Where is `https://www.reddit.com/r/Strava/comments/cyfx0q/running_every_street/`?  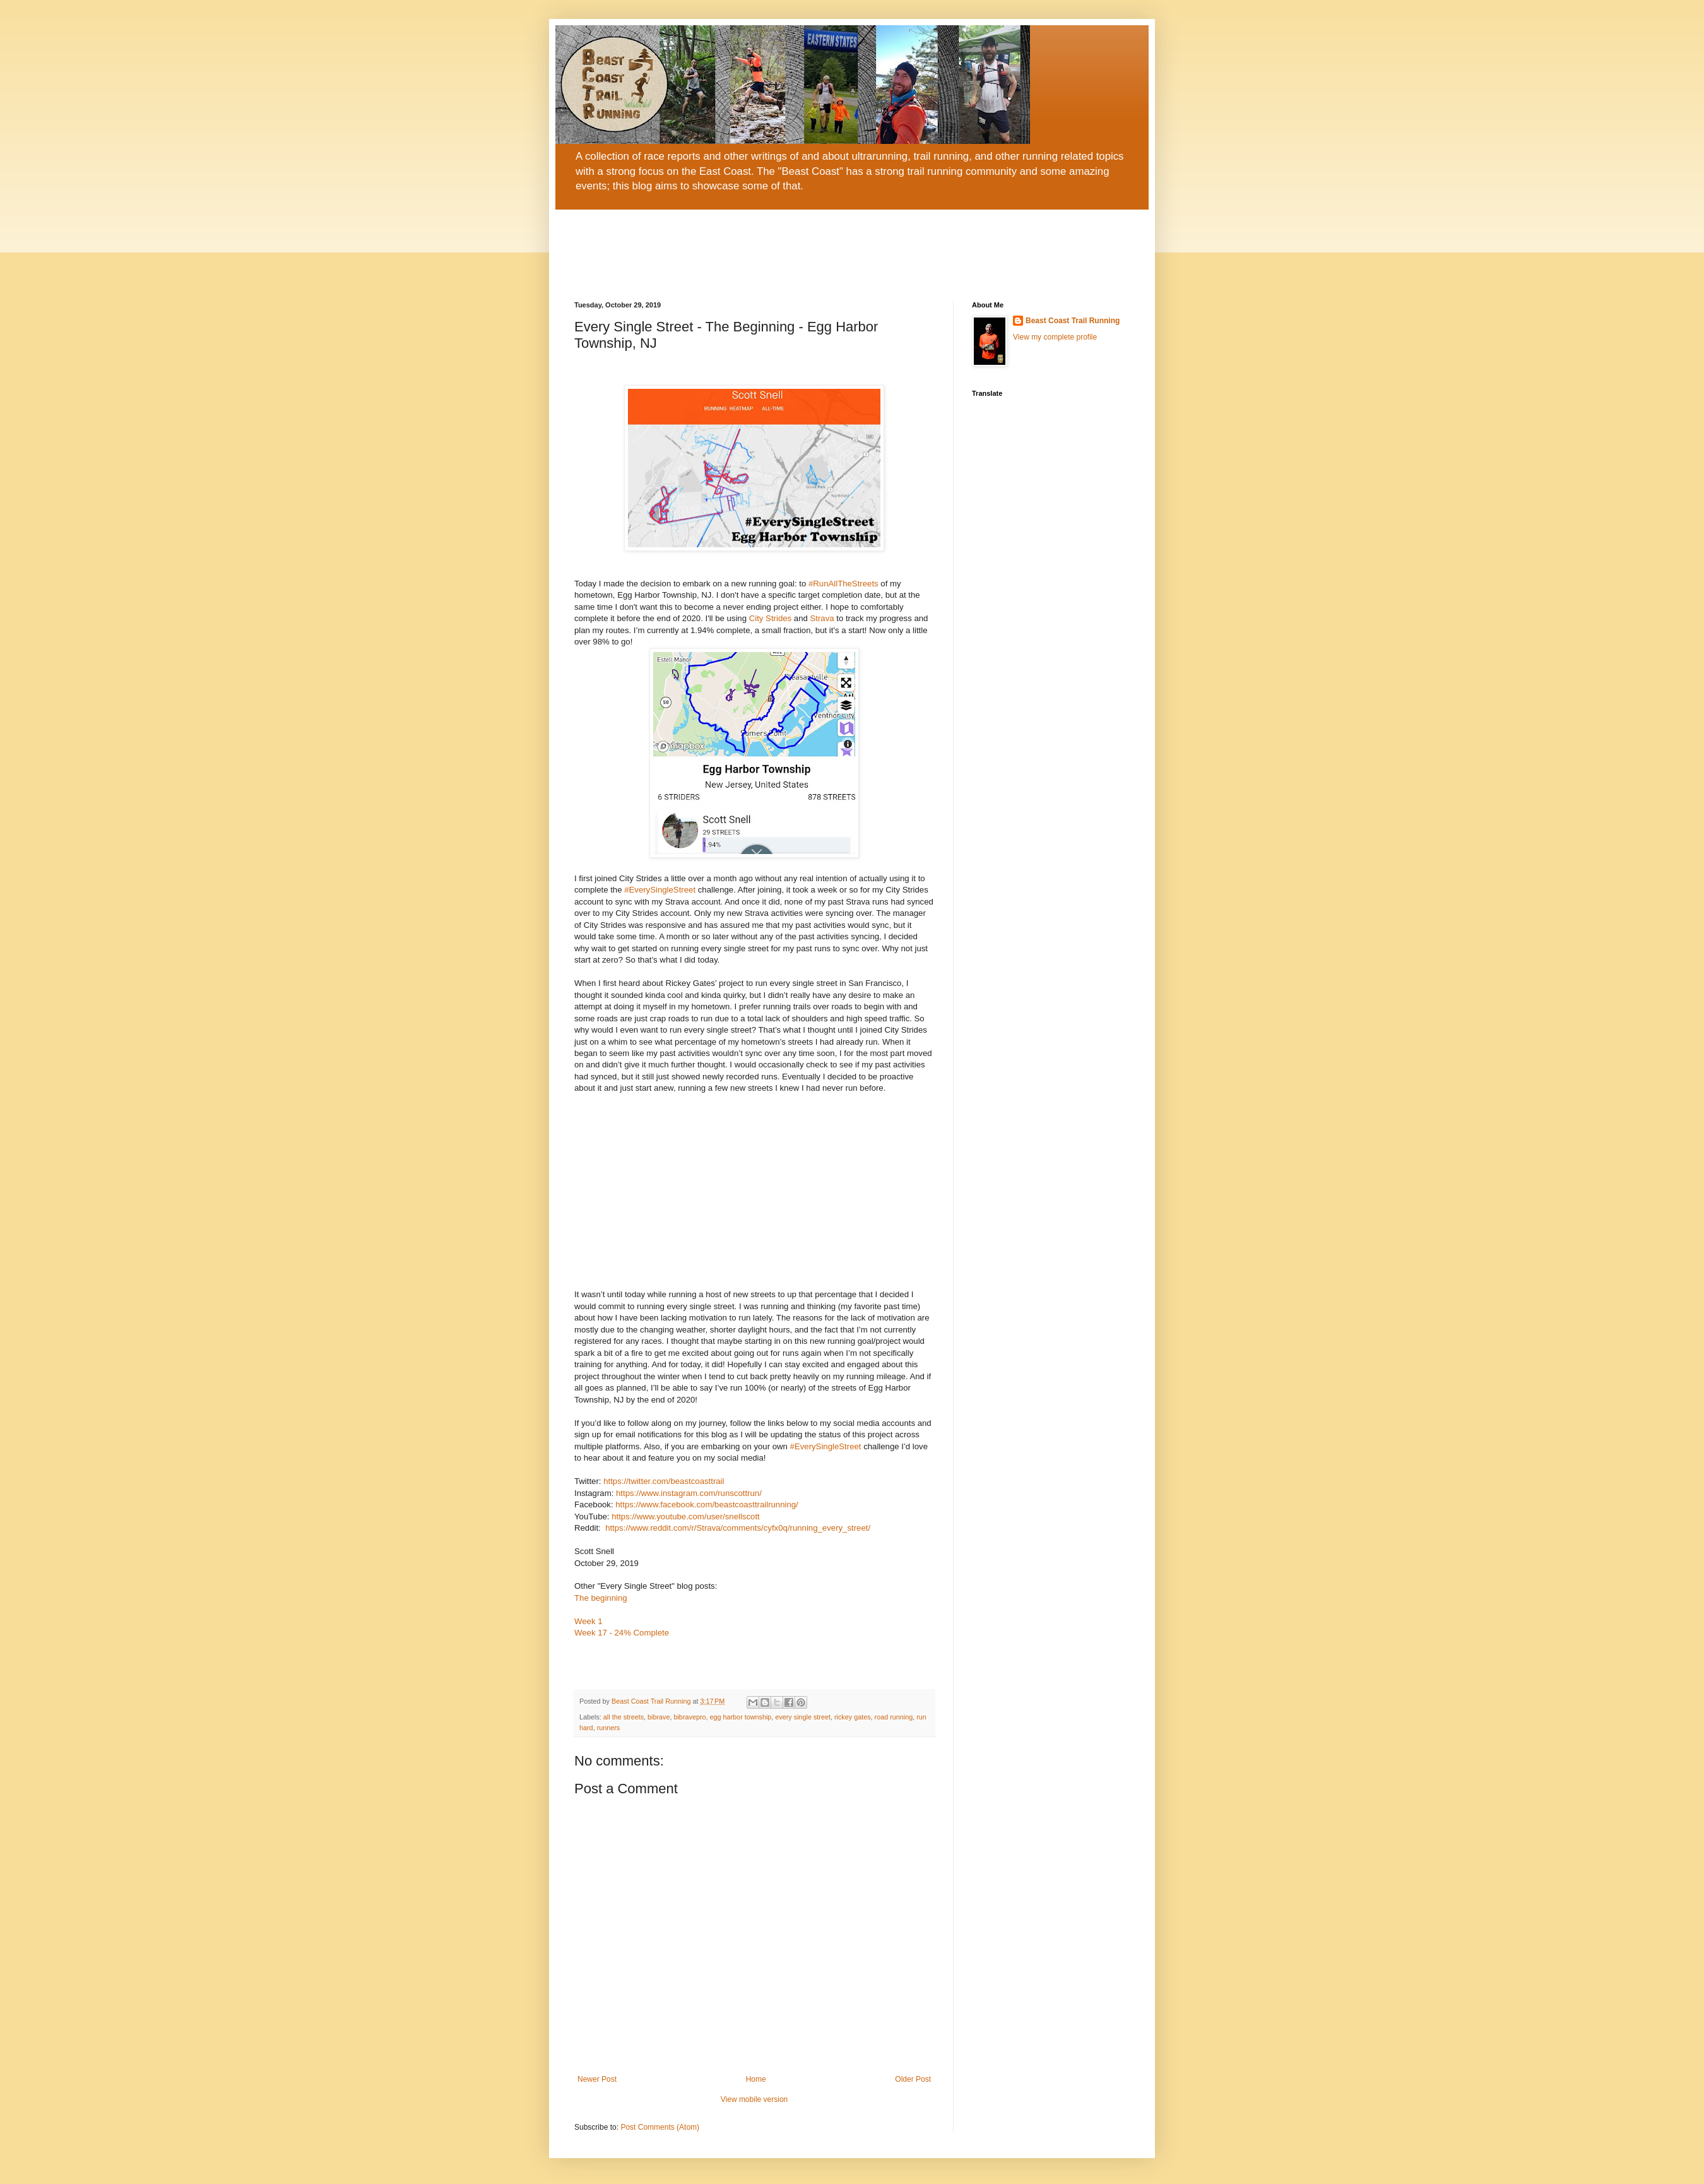
https://www.reddit.com/r/Strava/comments/cyfx0q/running_every_street/ is located at coordinates (737, 1528).